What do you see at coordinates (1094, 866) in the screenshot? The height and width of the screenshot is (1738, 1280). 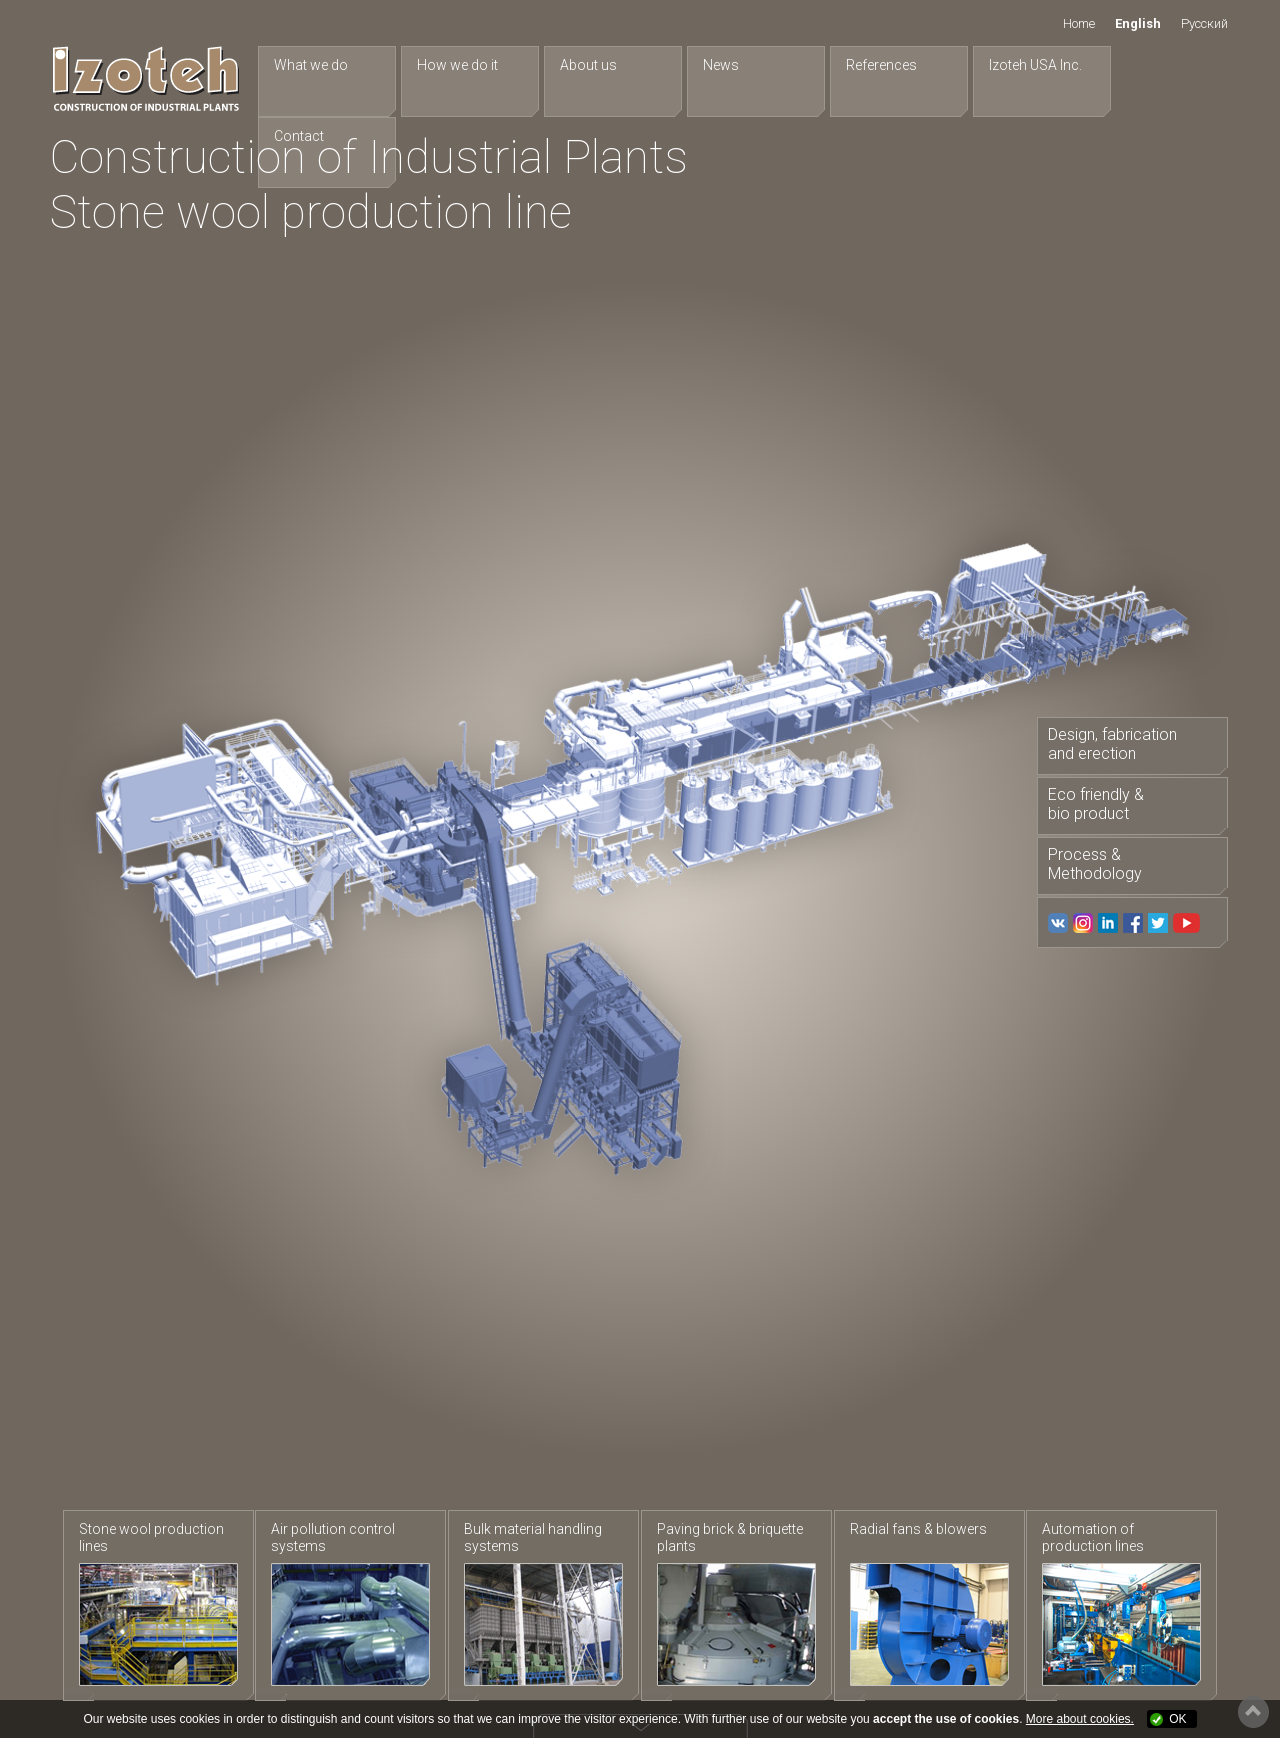 I see `Process & Methodology` at bounding box center [1094, 866].